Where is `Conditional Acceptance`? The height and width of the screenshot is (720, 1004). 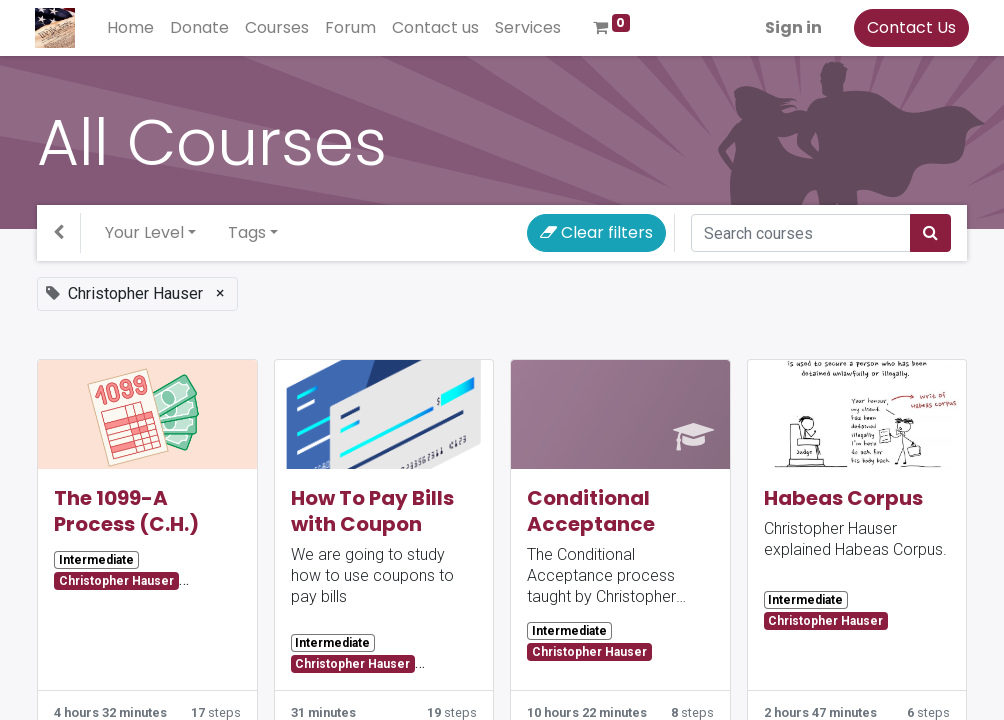 Conditional Acceptance is located at coordinates (591, 511).